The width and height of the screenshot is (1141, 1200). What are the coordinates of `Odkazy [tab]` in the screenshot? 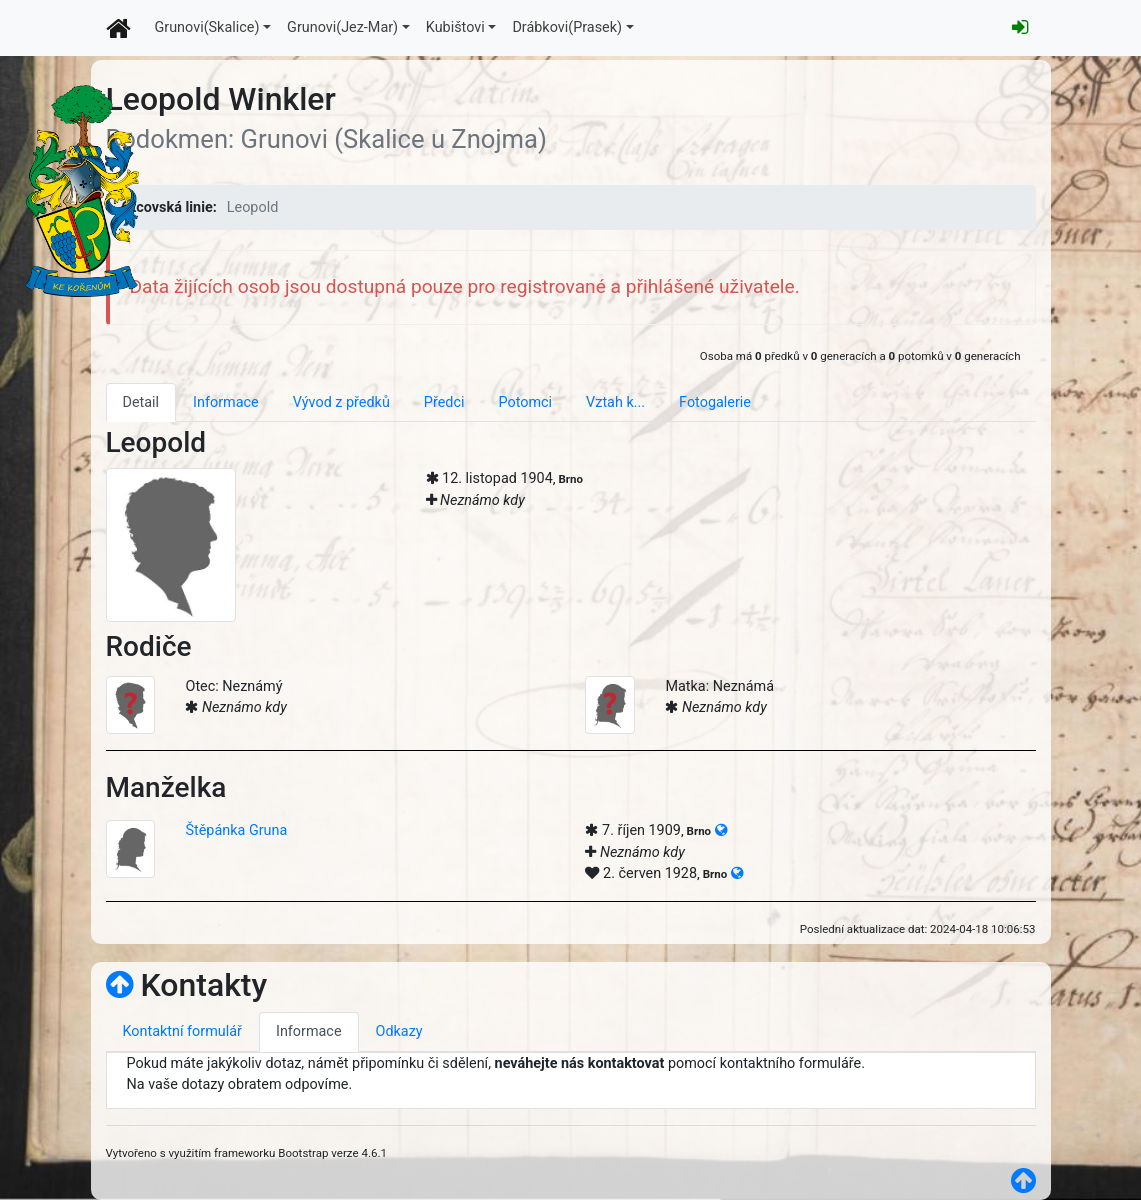 It's located at (399, 1031).